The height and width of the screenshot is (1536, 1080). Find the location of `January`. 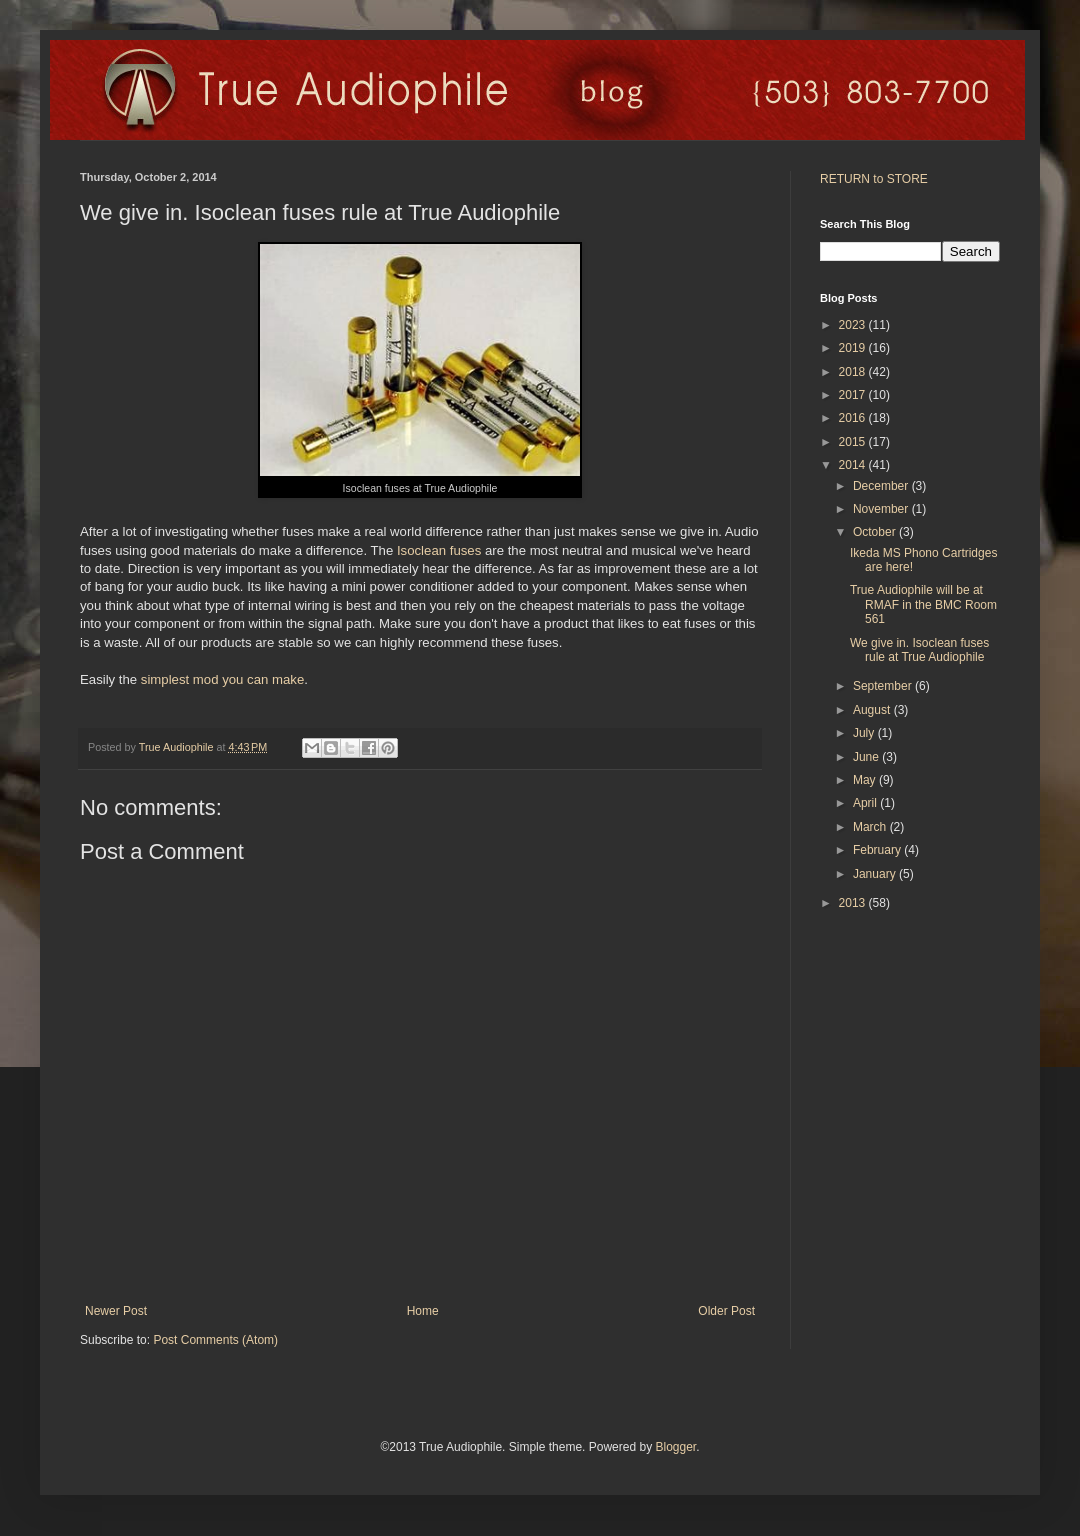

January is located at coordinates (876, 874).